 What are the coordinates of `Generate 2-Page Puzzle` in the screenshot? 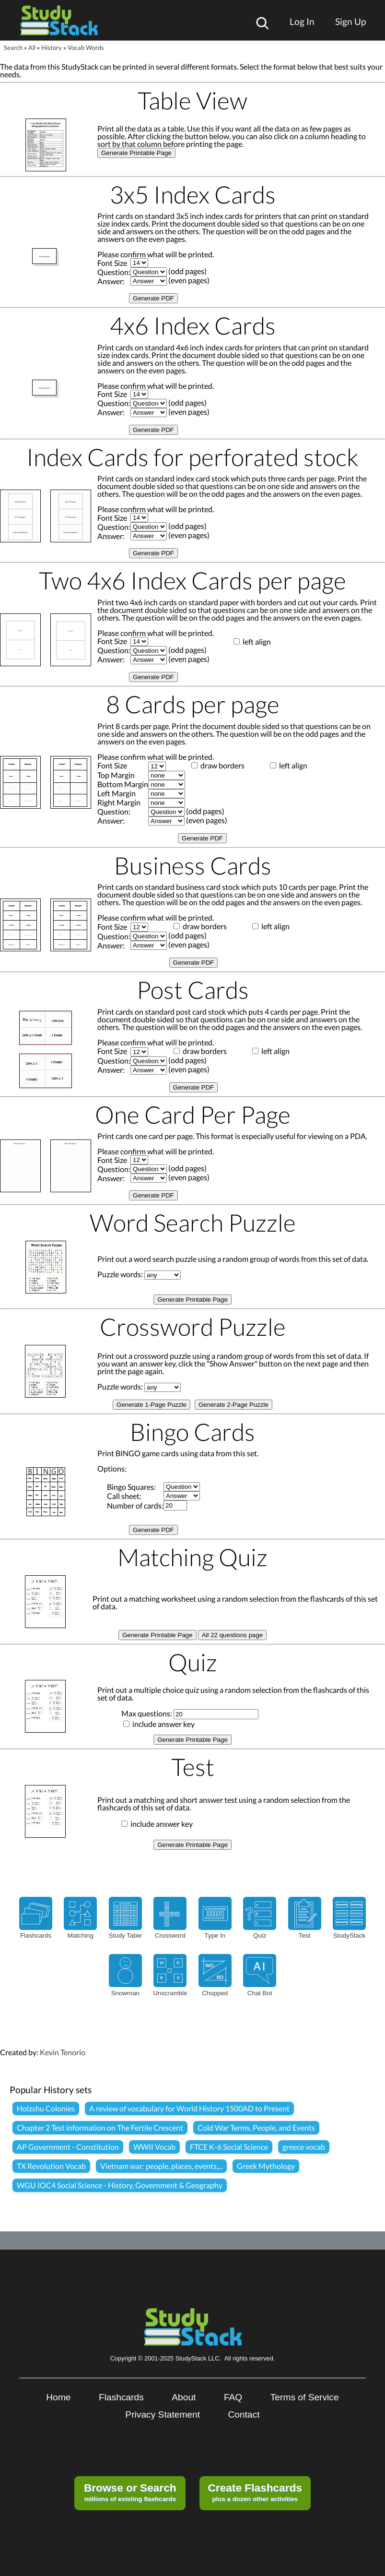 It's located at (233, 1404).